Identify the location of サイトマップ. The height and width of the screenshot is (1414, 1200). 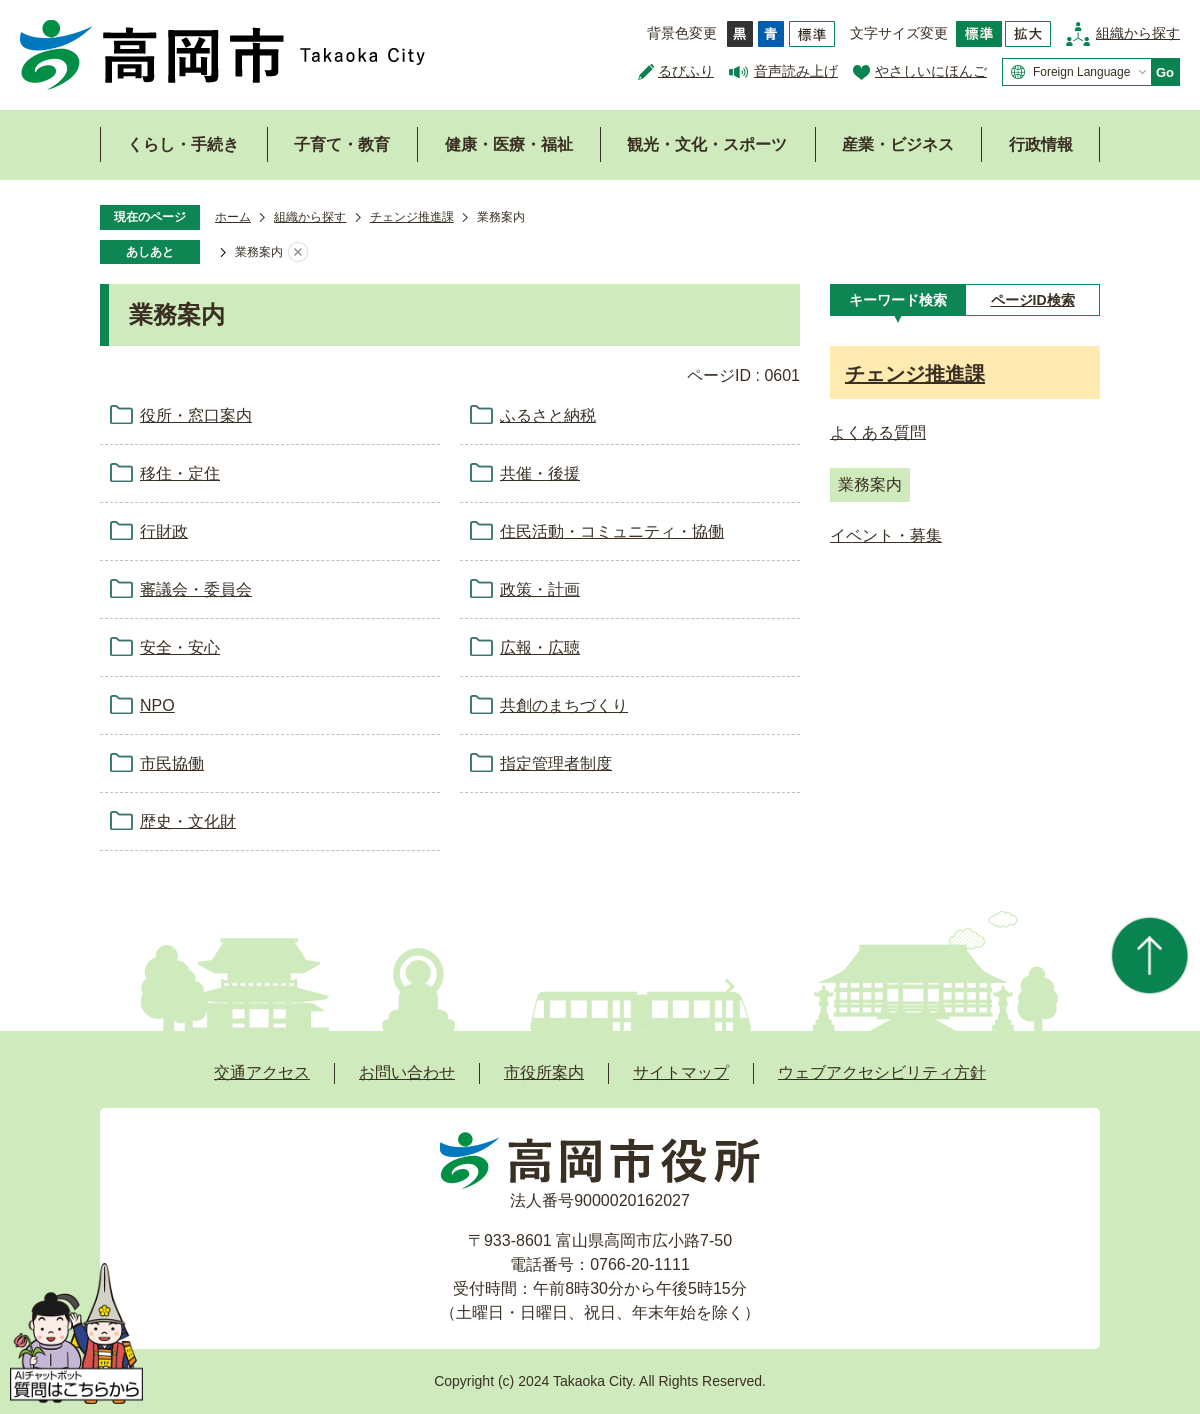
(681, 1072).